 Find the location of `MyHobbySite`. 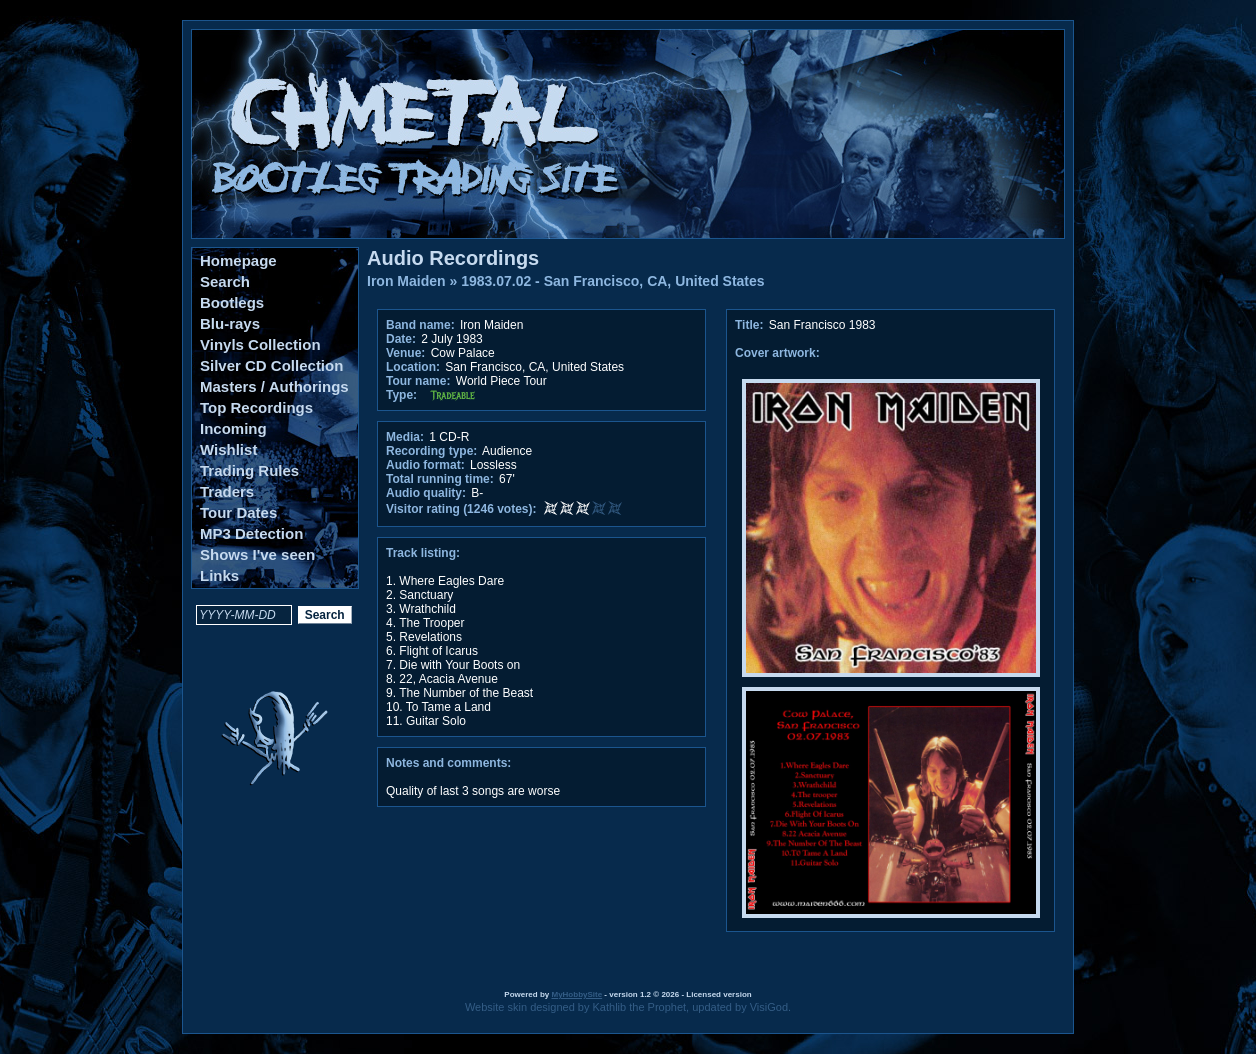

MyHobbySite is located at coordinates (576, 994).